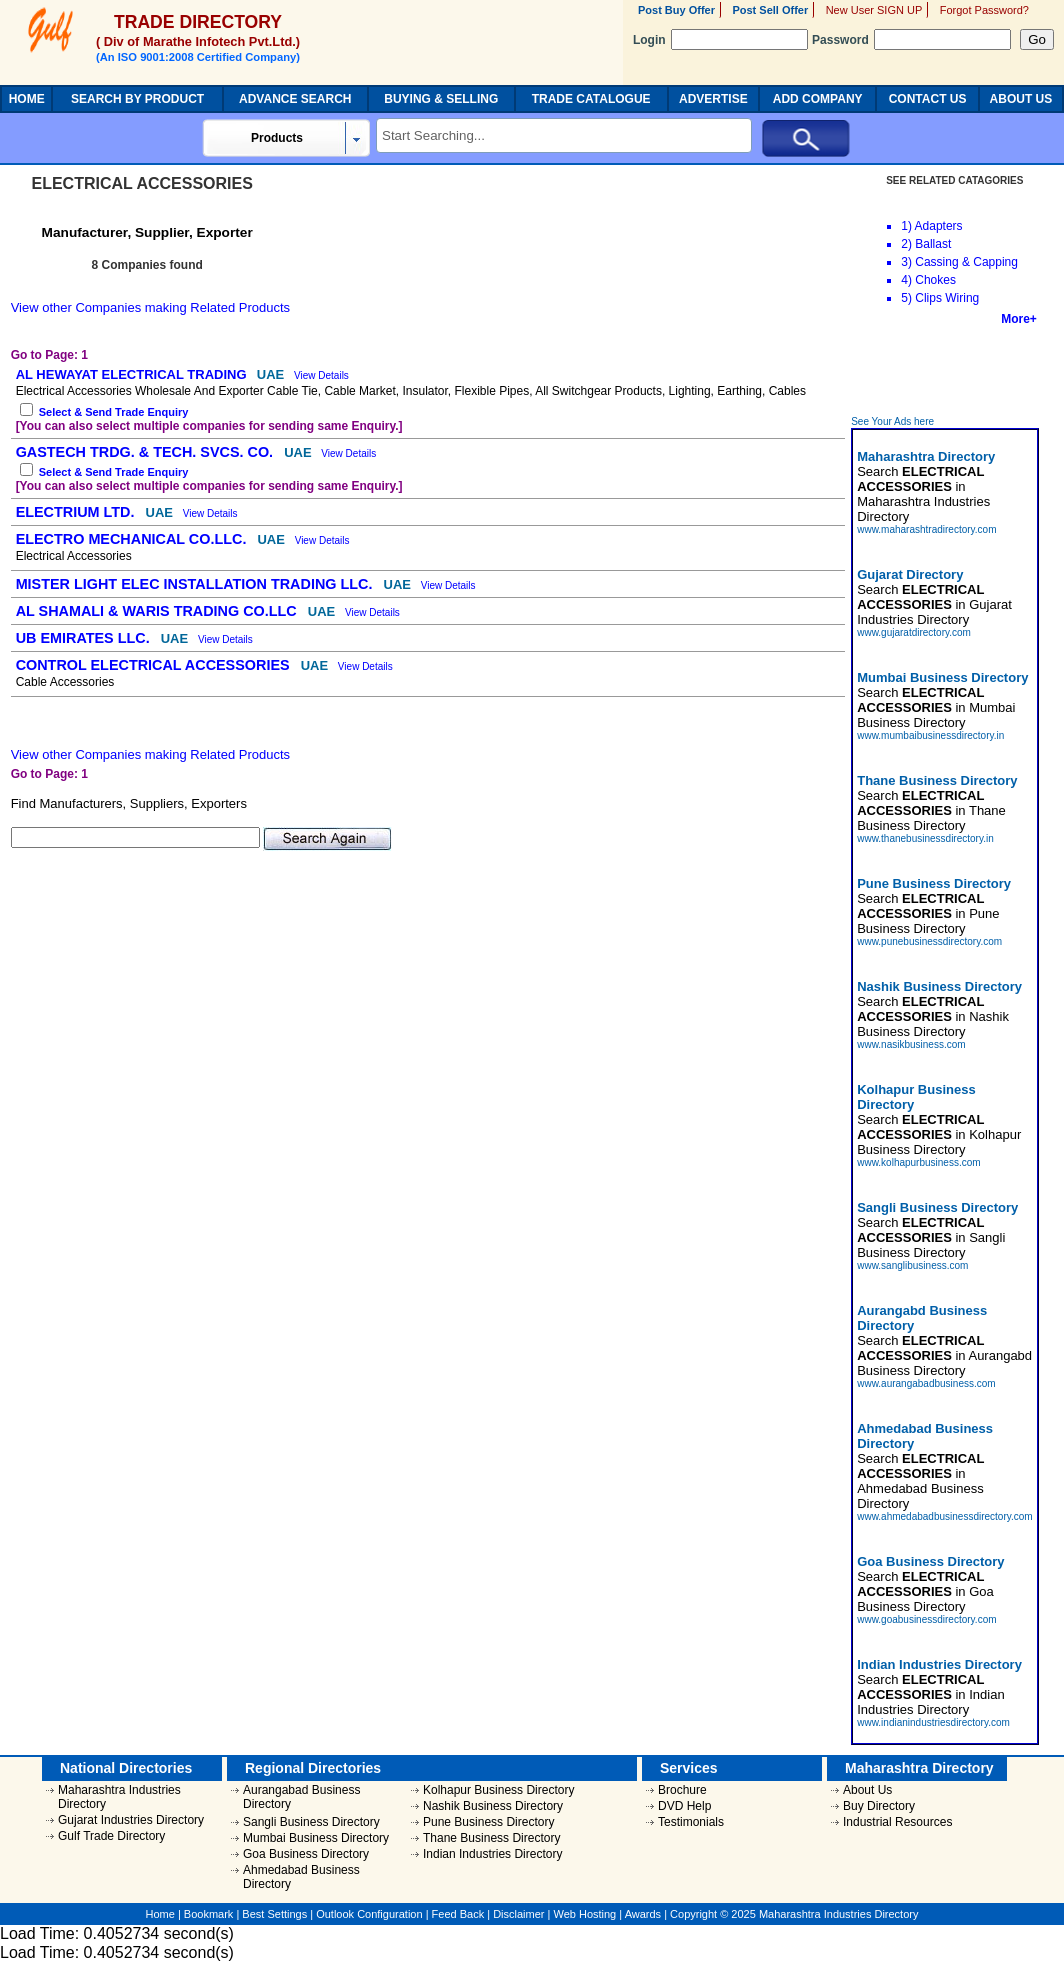 This screenshot has width=1064, height=1963. Describe the element at coordinates (926, 1383) in the screenshot. I see `www.aurangabadbusiness.com` at that location.